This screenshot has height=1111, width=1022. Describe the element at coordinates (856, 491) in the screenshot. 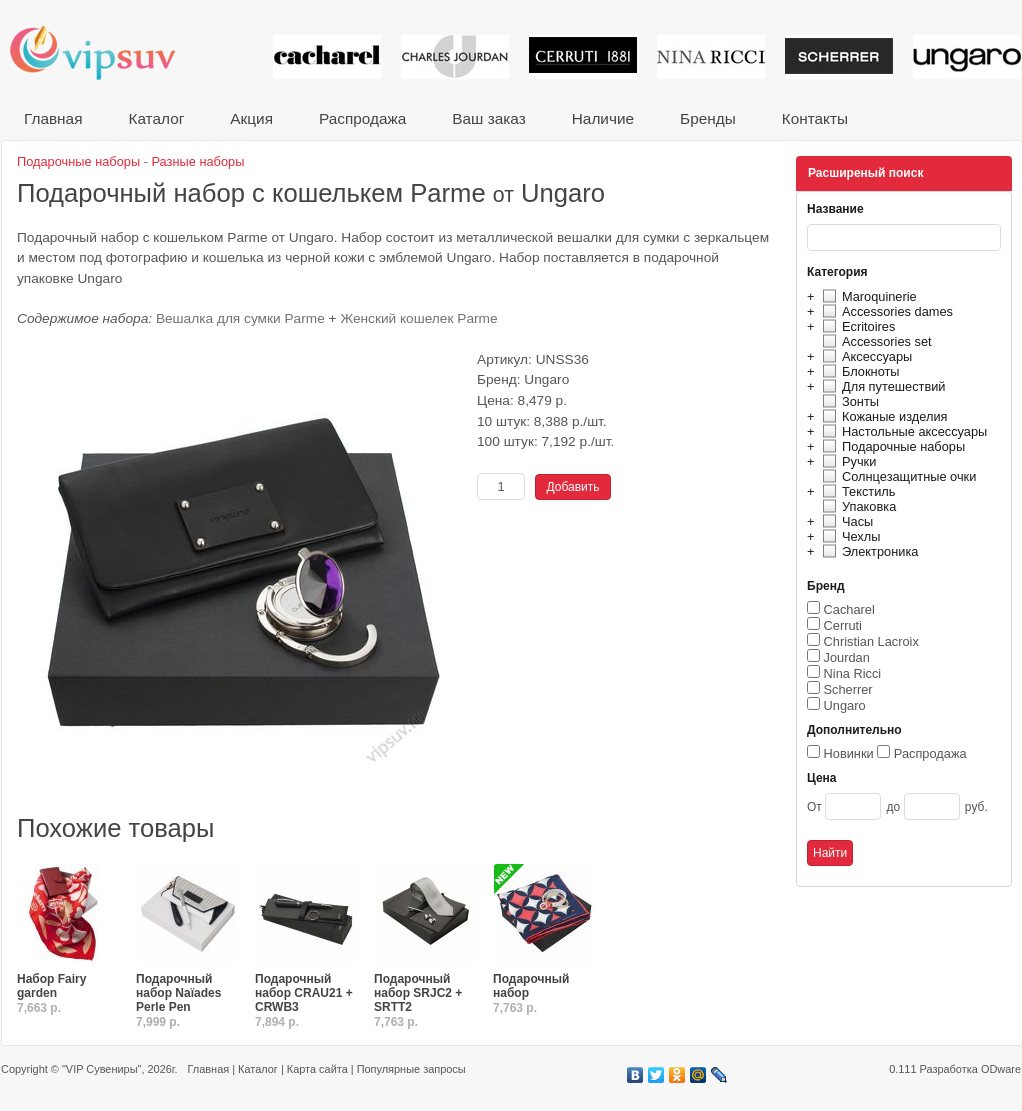

I see `Текстиль` at that location.